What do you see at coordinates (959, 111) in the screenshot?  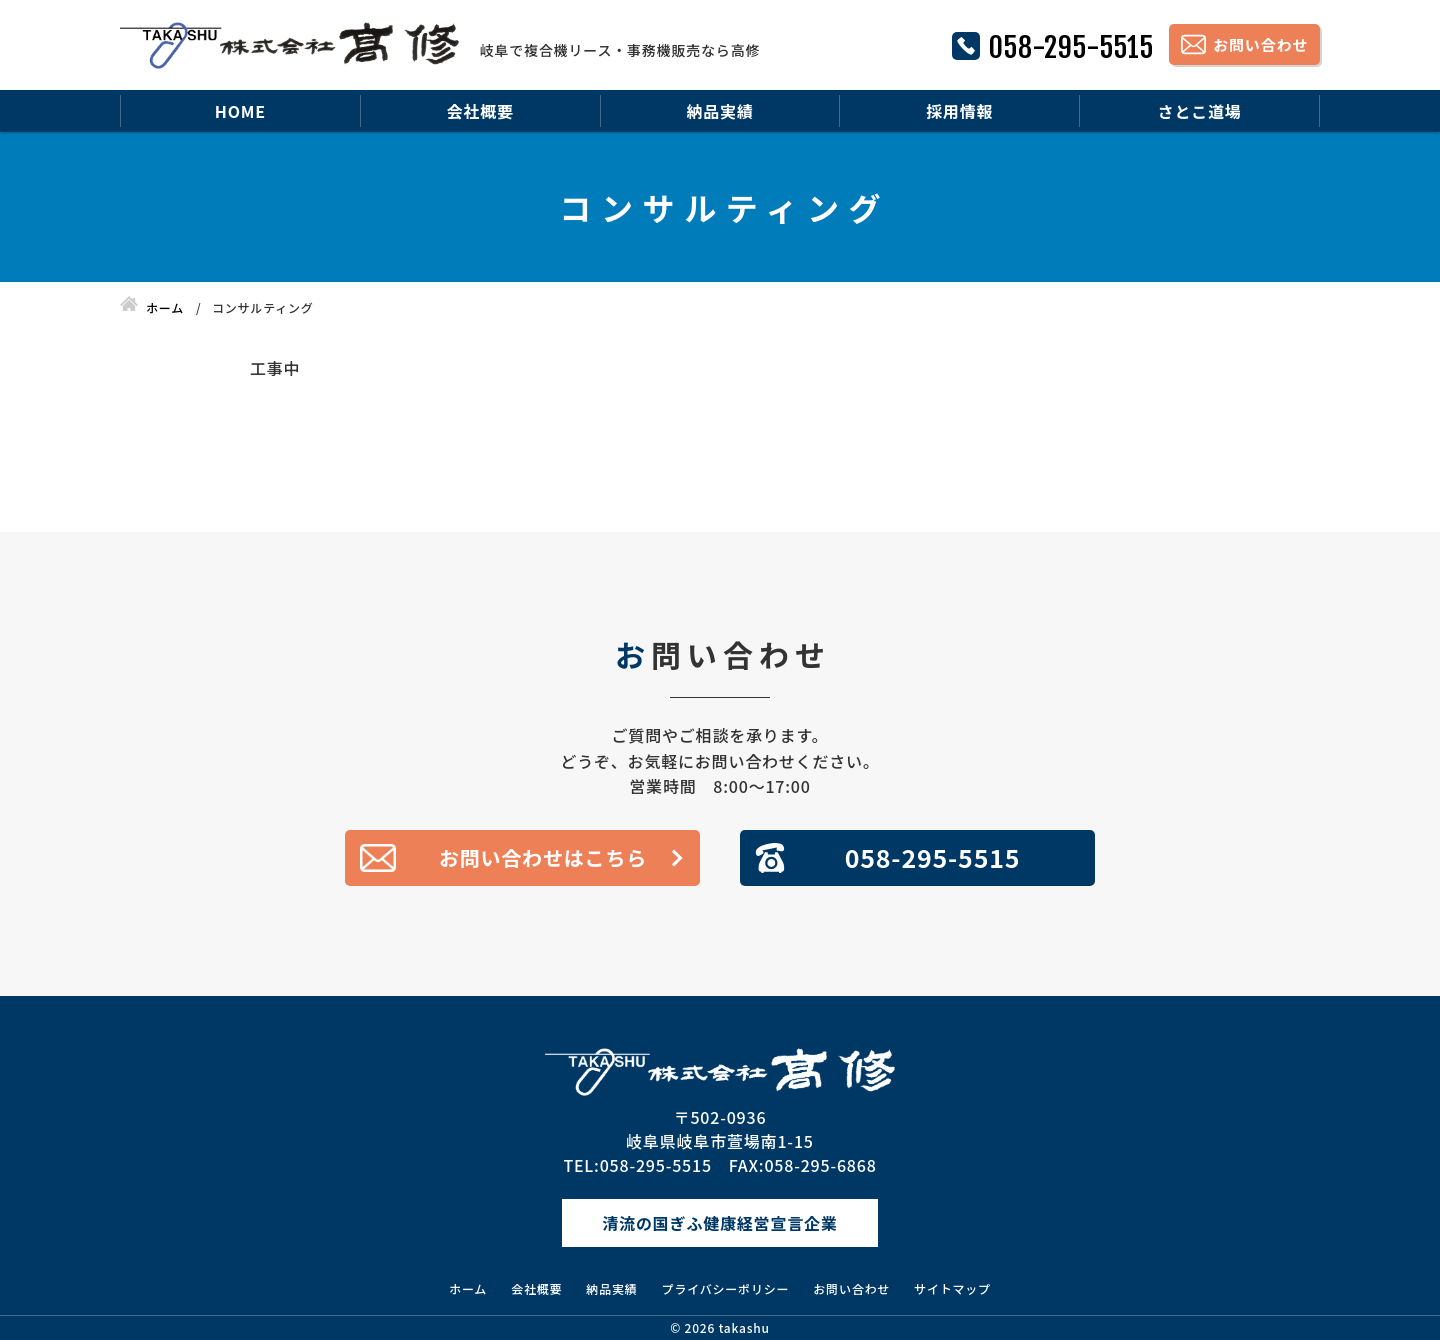 I see `採用情報` at bounding box center [959, 111].